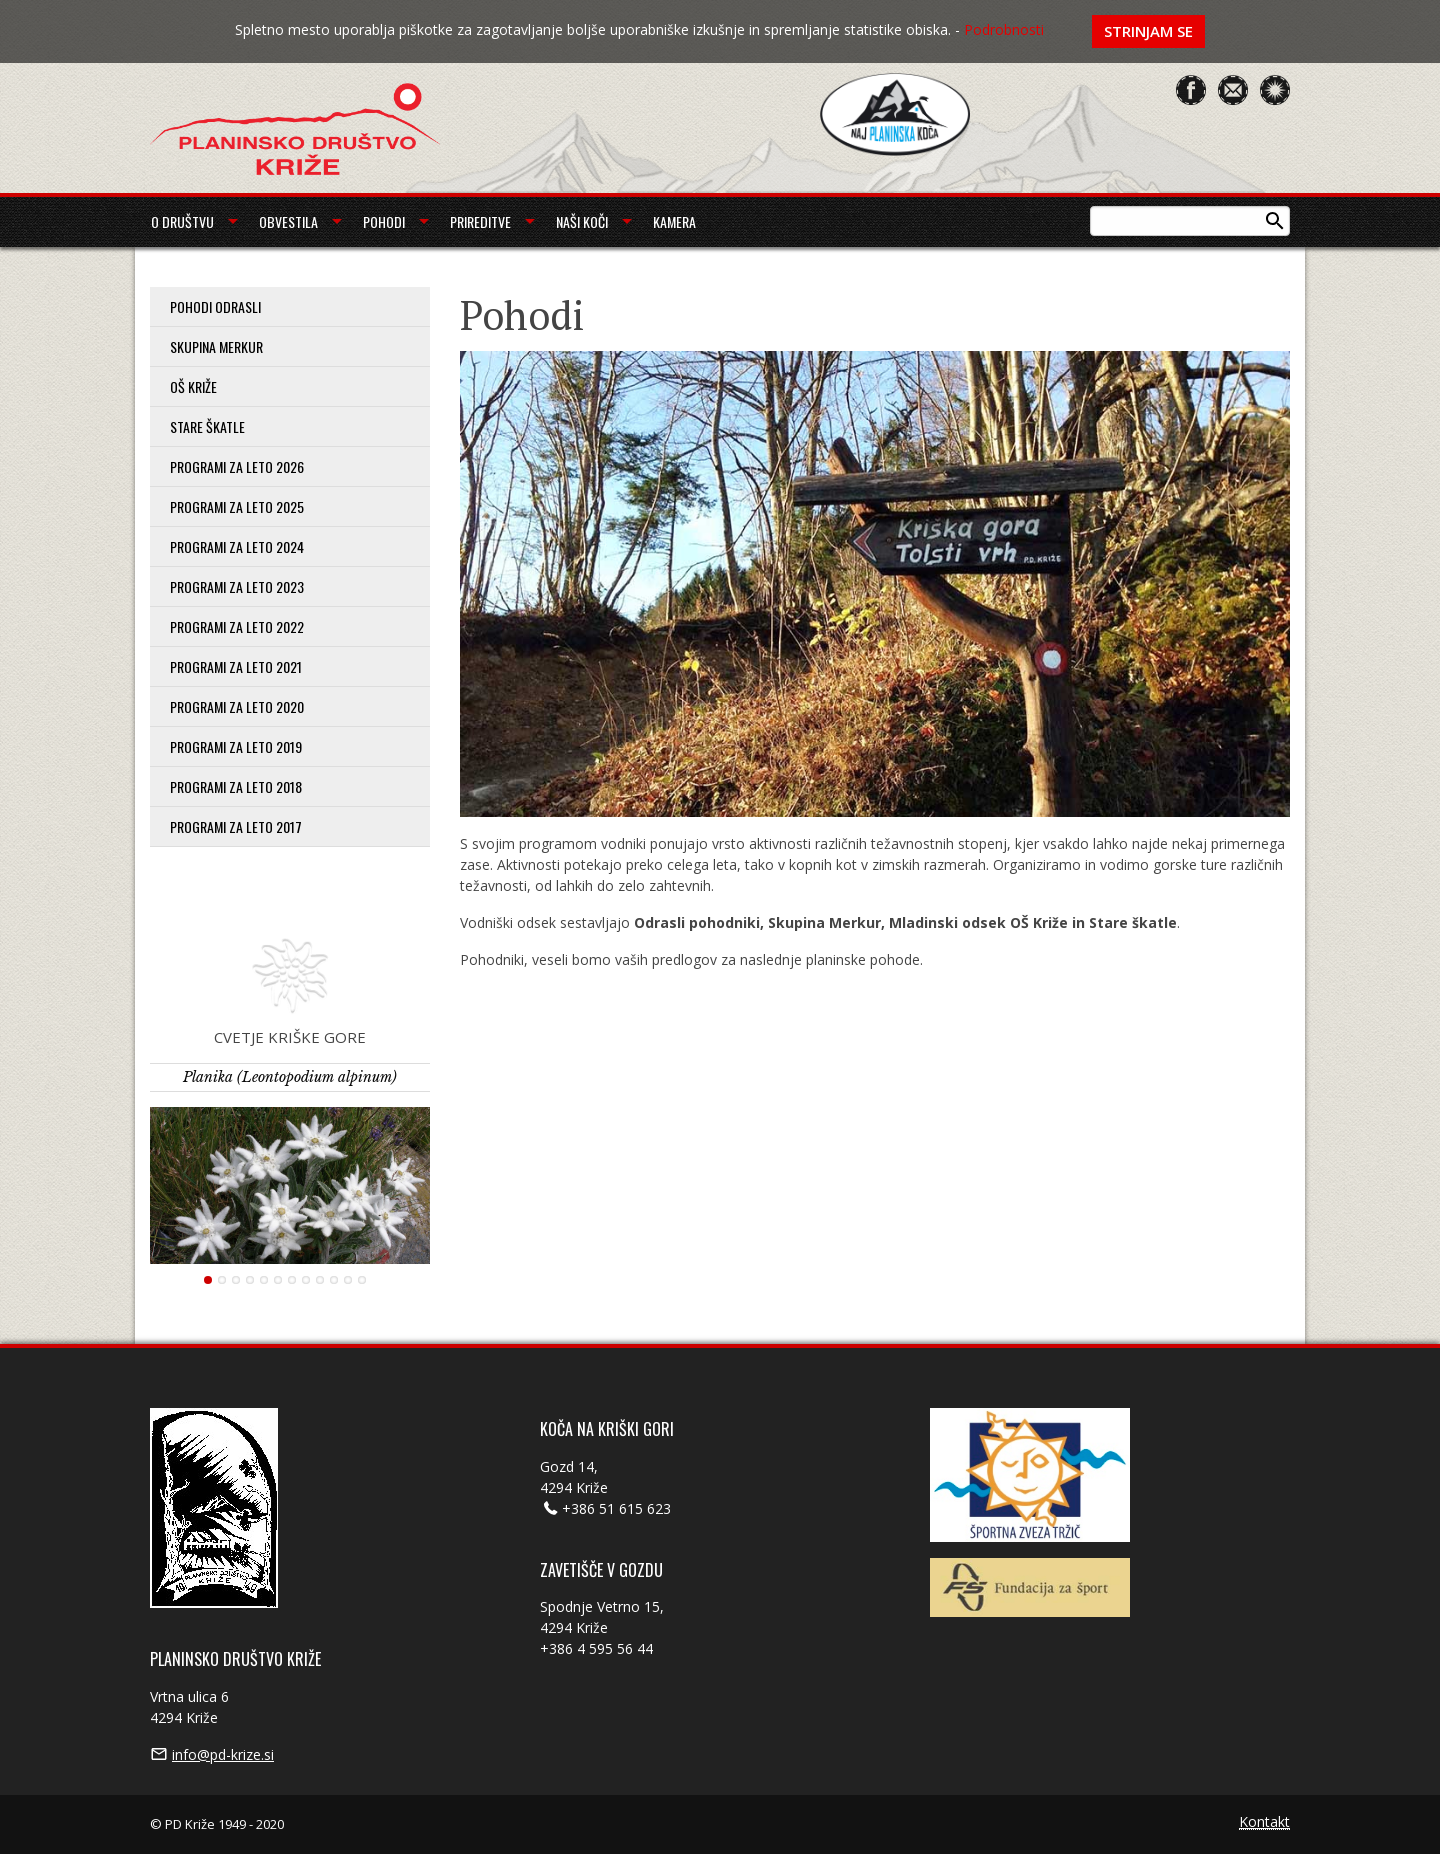 Image resolution: width=1440 pixels, height=1854 pixels. Describe the element at coordinates (193, 386) in the screenshot. I see `OŠ Križe` at that location.